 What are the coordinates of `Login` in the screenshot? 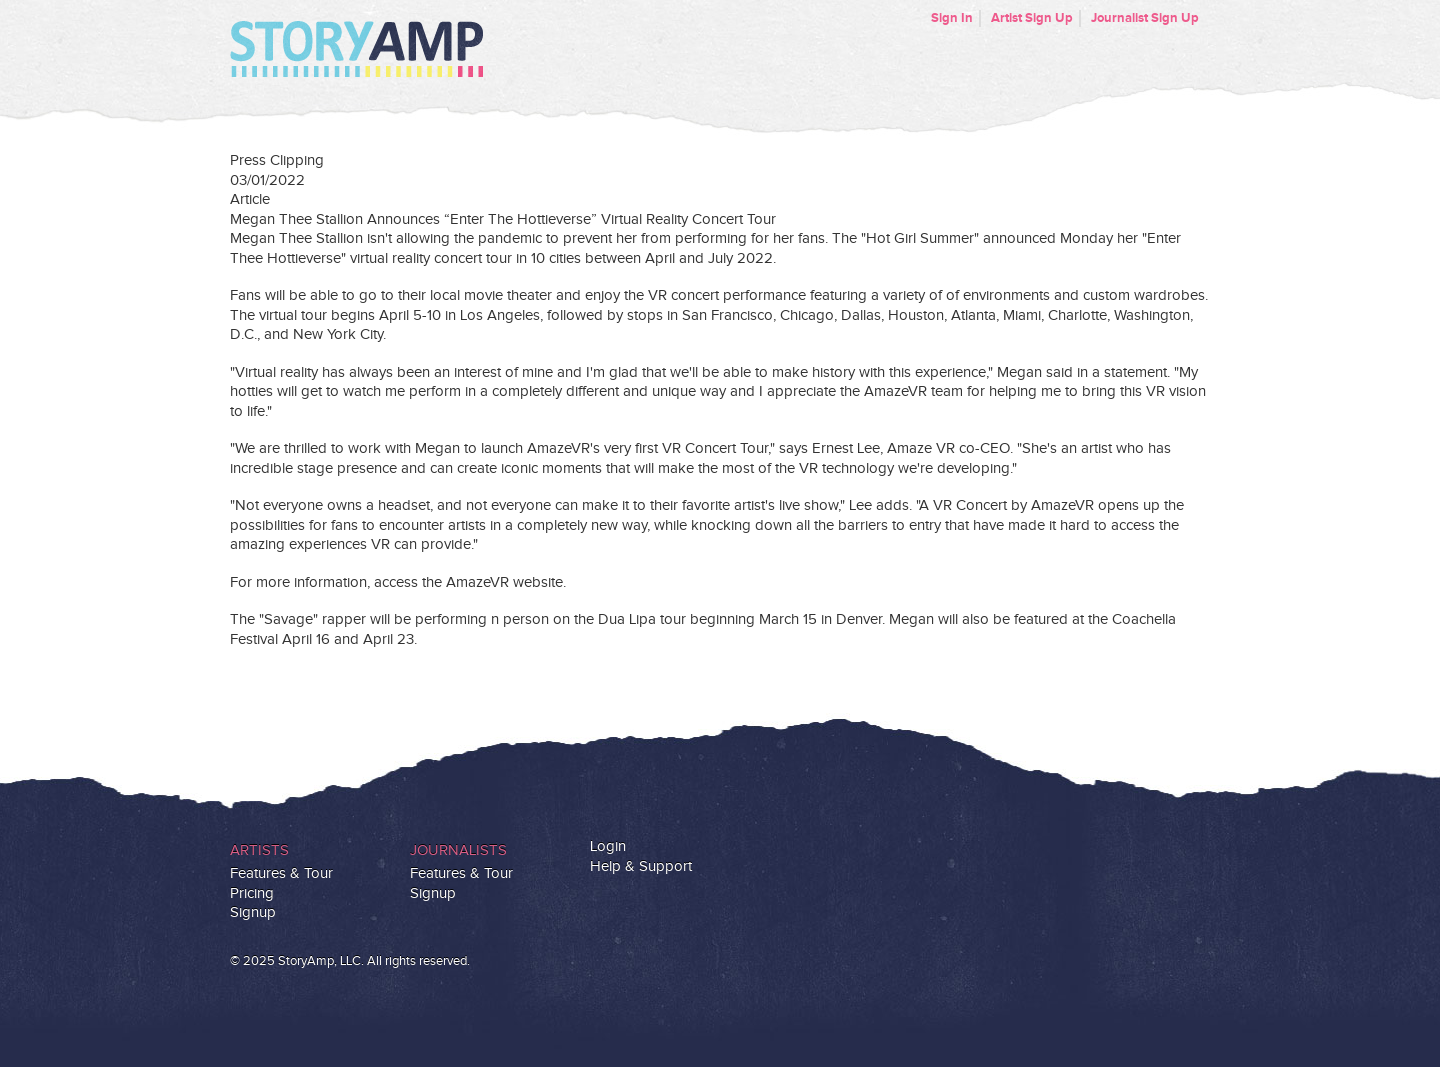 It's located at (608, 846).